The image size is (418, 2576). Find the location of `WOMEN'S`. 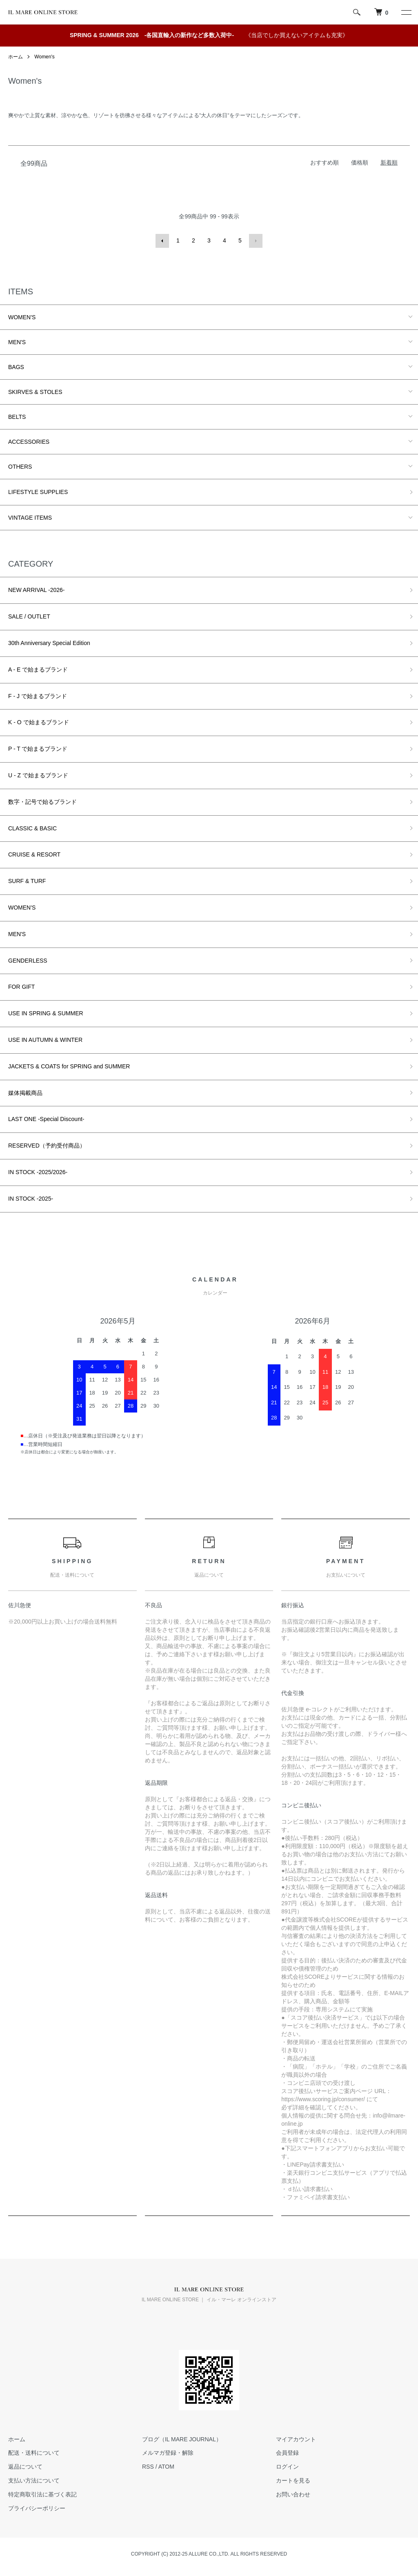

WOMEN'S is located at coordinates (22, 316).